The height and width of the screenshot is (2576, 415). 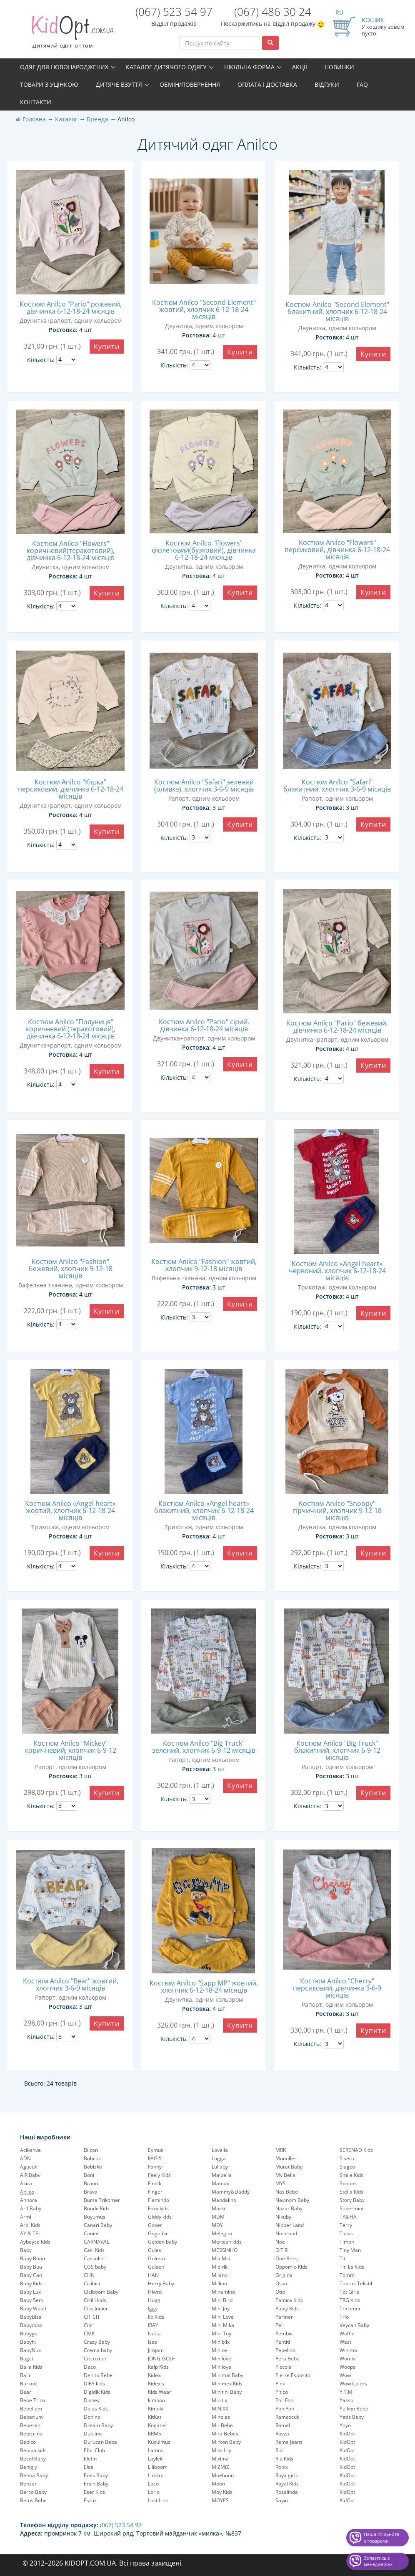 I want to click on Cassolini, so click(x=94, y=2258).